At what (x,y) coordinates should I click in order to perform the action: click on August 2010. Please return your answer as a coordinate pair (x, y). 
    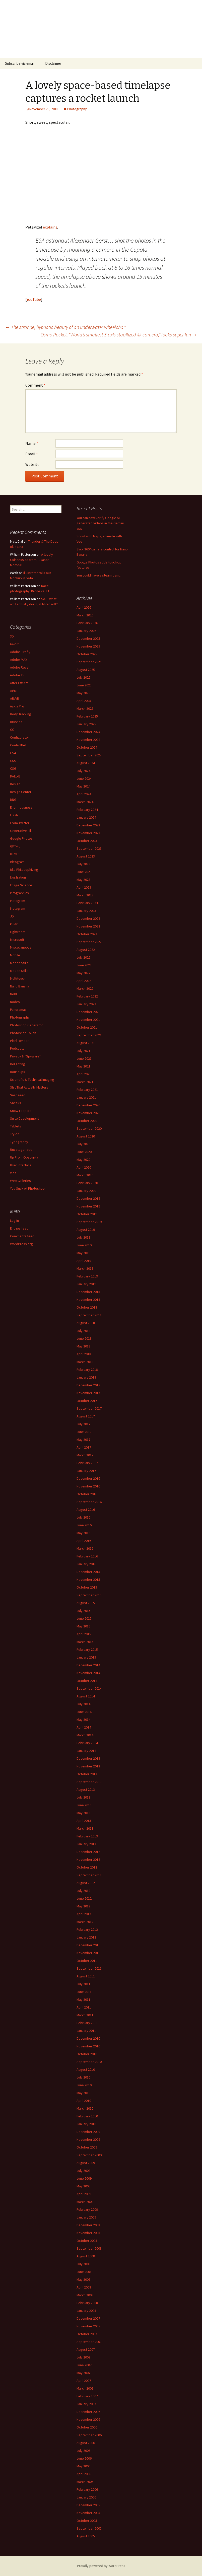
    Looking at the image, I should click on (86, 2069).